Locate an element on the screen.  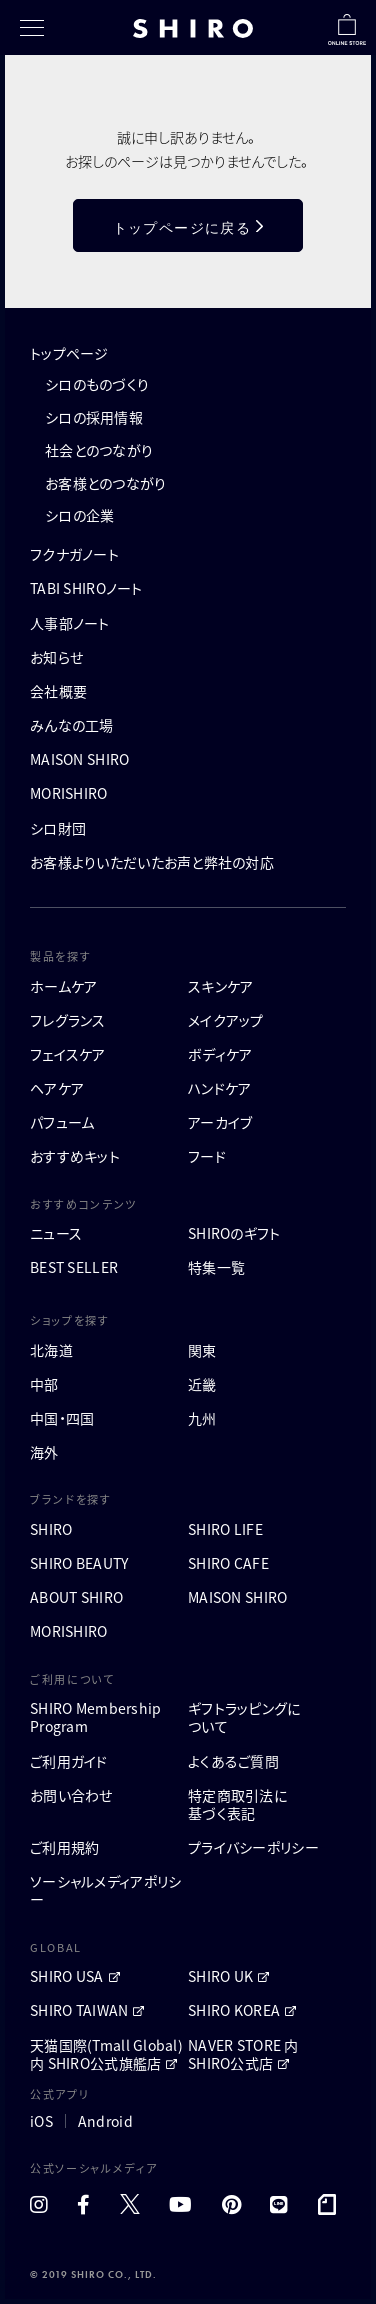
おすすめコンテンツ is located at coordinates (83, 1204).